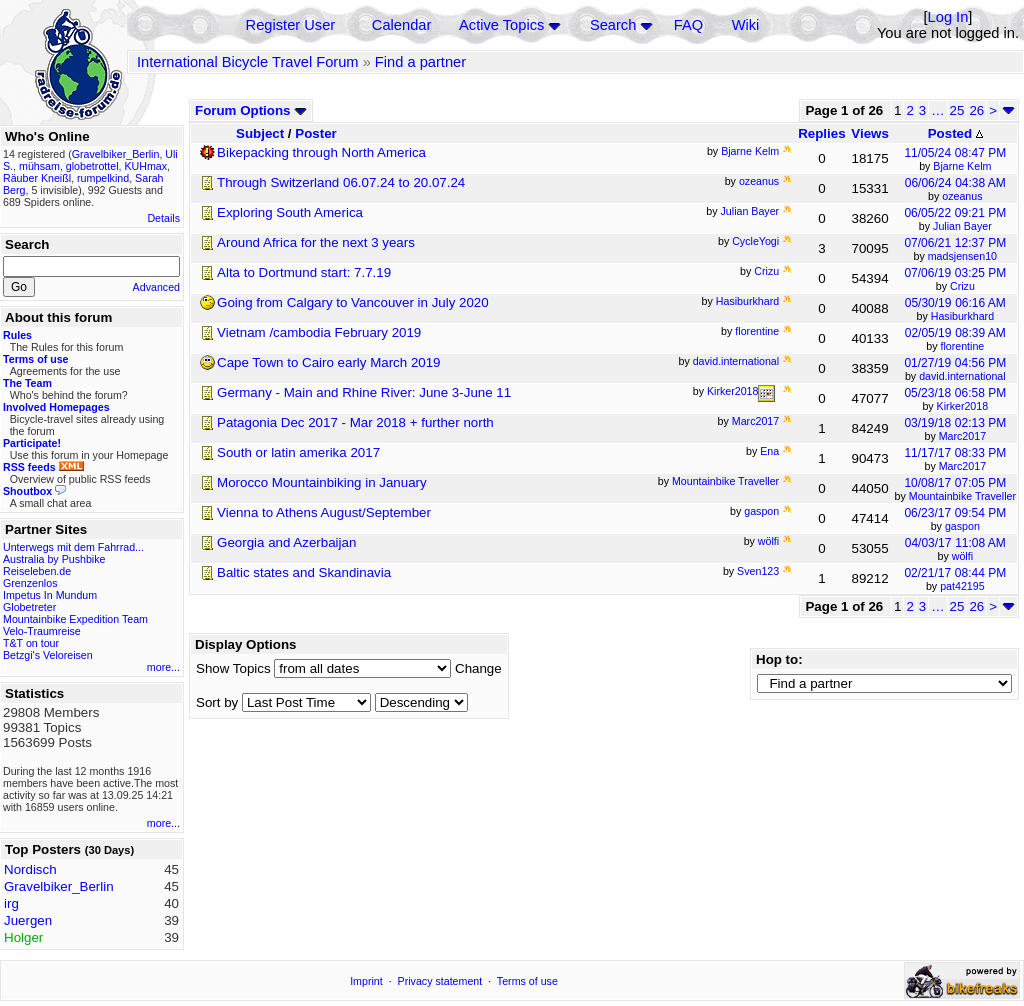 This screenshot has width=1024, height=1006. I want to click on Velo-Traumreise, so click(42, 631).